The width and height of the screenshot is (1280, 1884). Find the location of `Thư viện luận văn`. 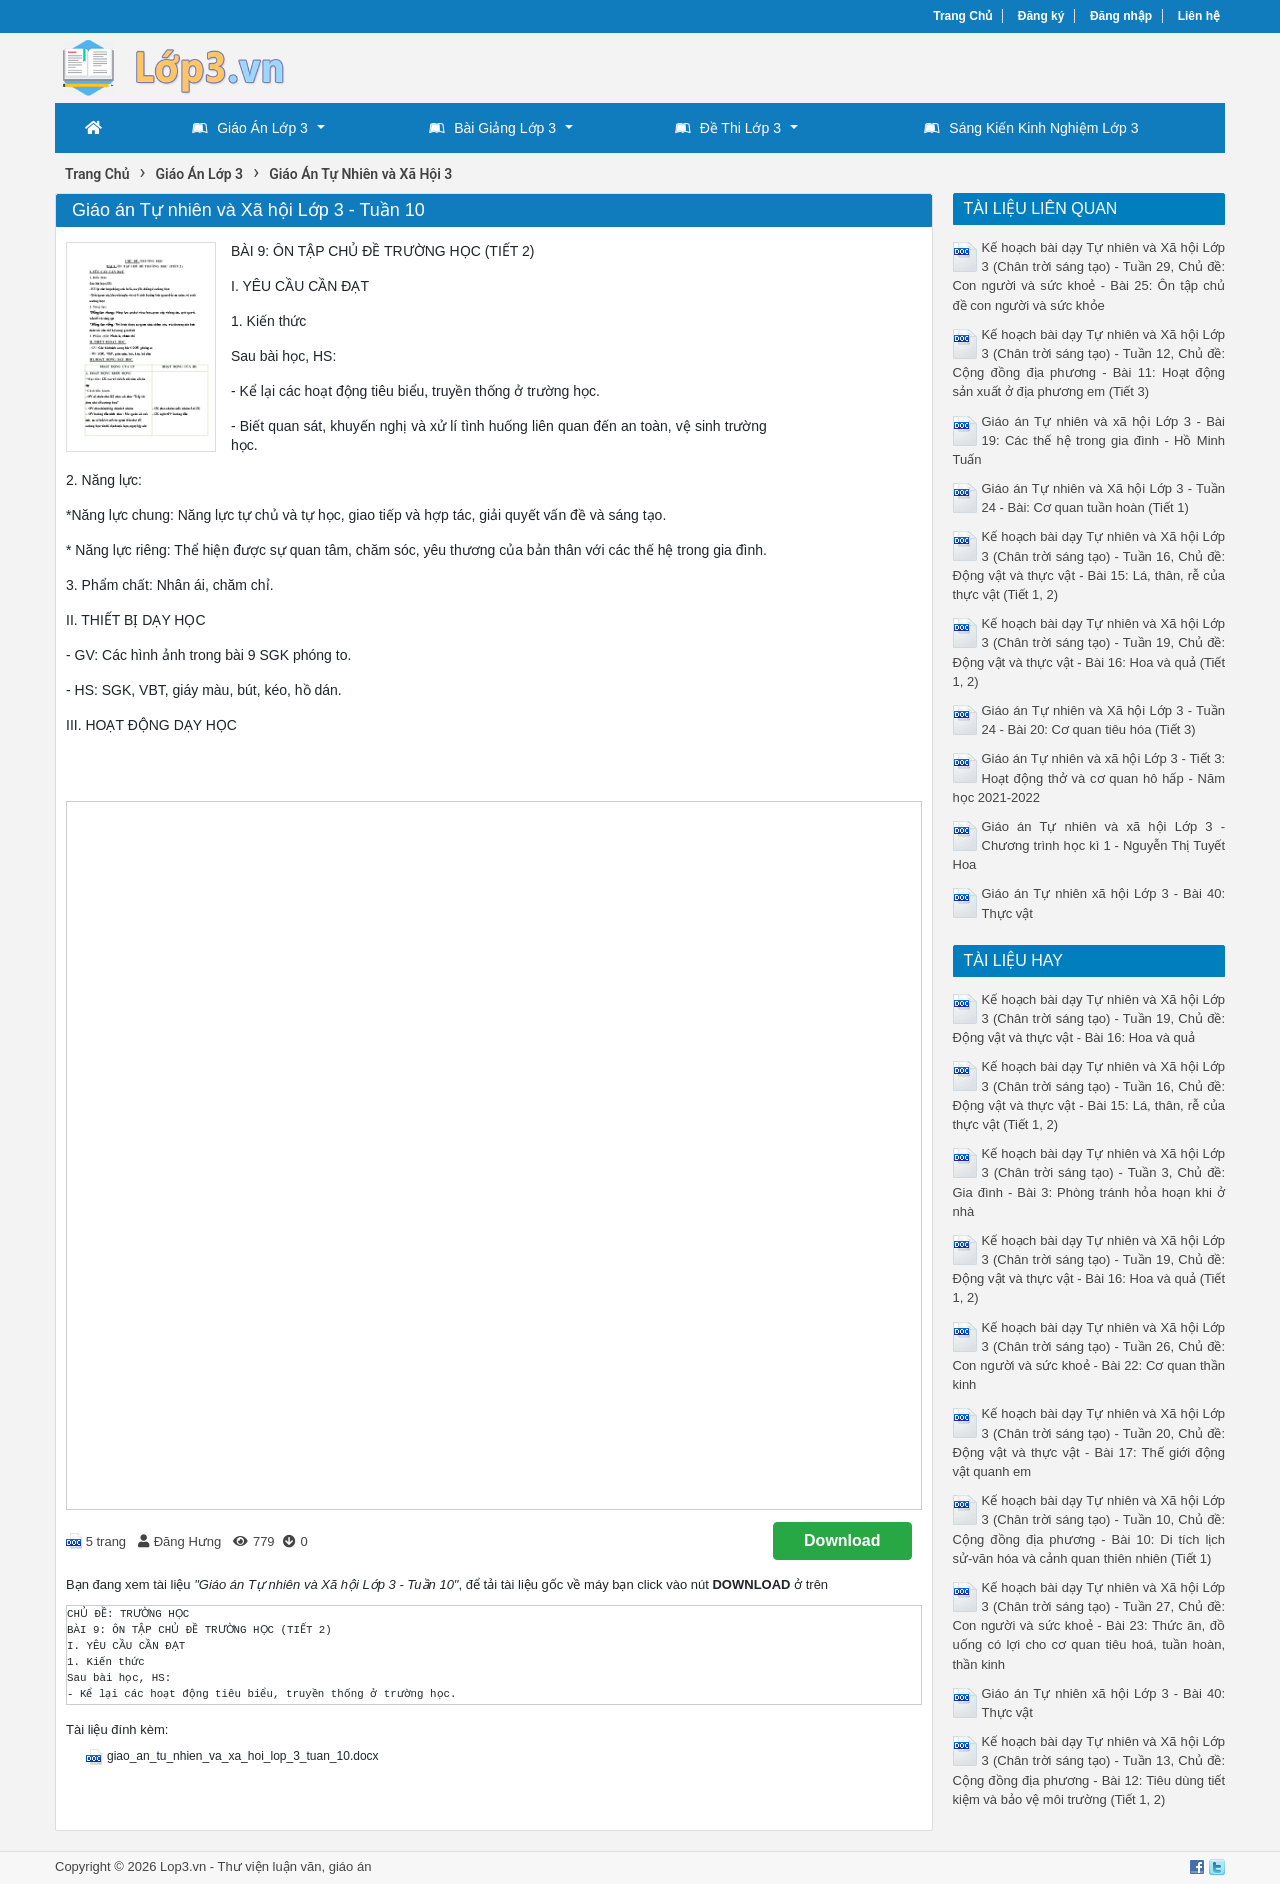

Thư viện luận văn is located at coordinates (270, 1866).